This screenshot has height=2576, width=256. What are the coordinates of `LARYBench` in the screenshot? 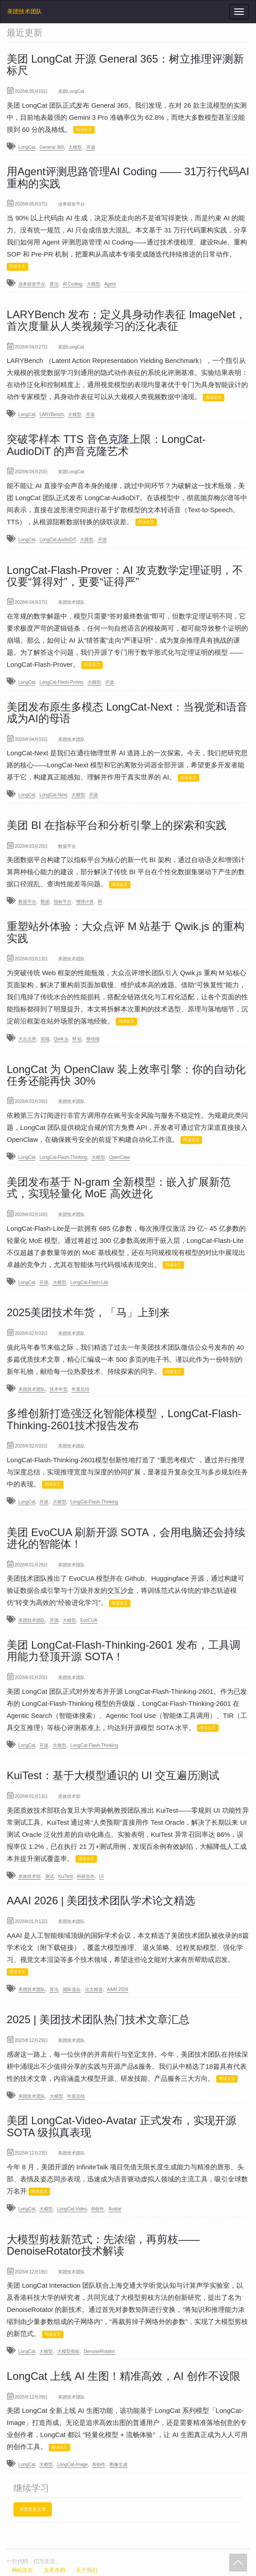 It's located at (51, 414).